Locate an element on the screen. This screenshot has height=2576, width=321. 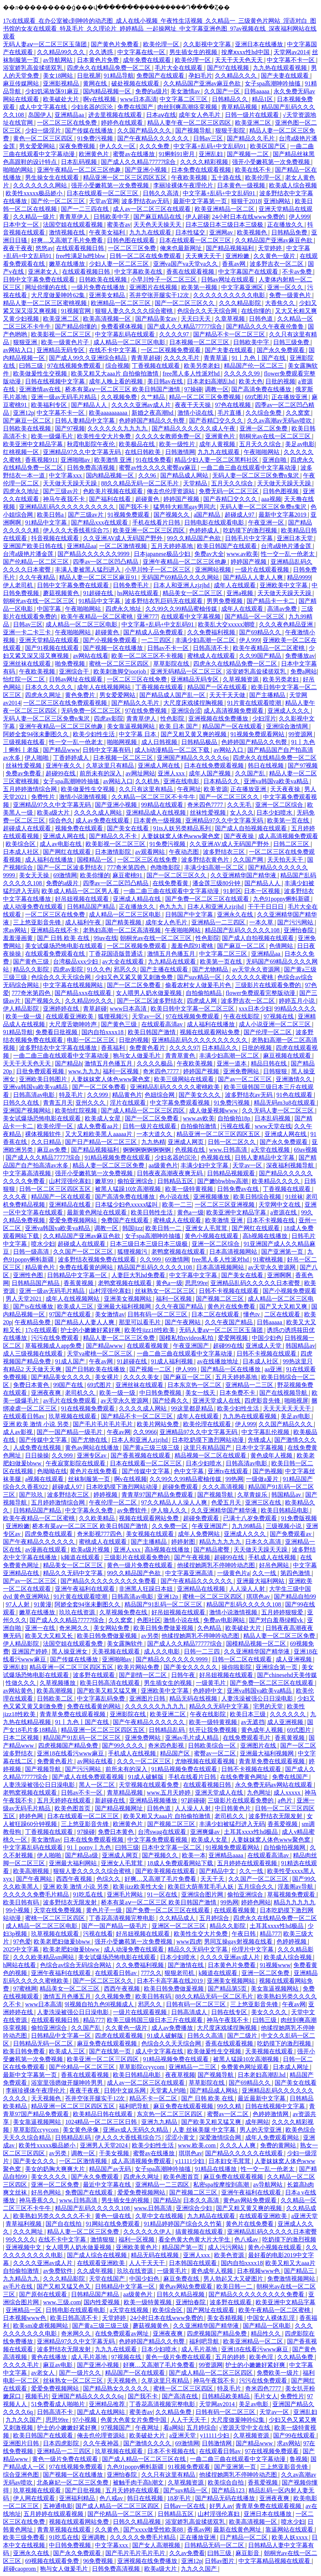
国产毛片毛片毛片毛片 is located at coordinates (103, 1424).